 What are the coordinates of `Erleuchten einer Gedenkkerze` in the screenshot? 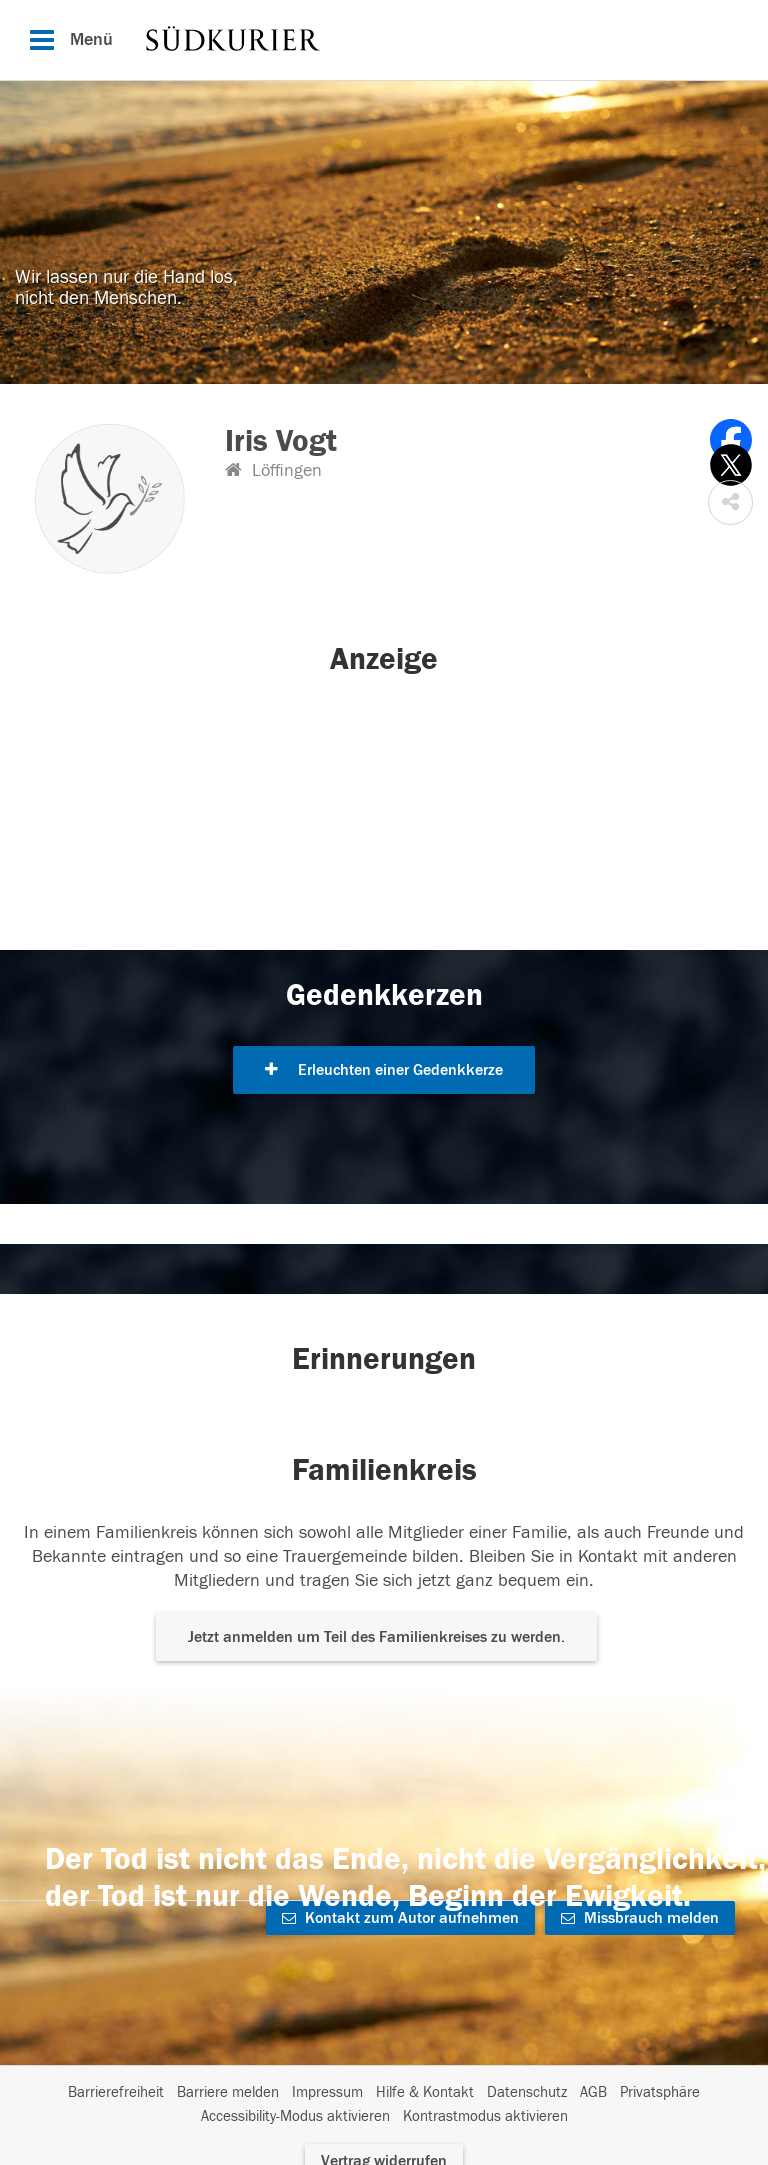 It's located at (384, 1070).